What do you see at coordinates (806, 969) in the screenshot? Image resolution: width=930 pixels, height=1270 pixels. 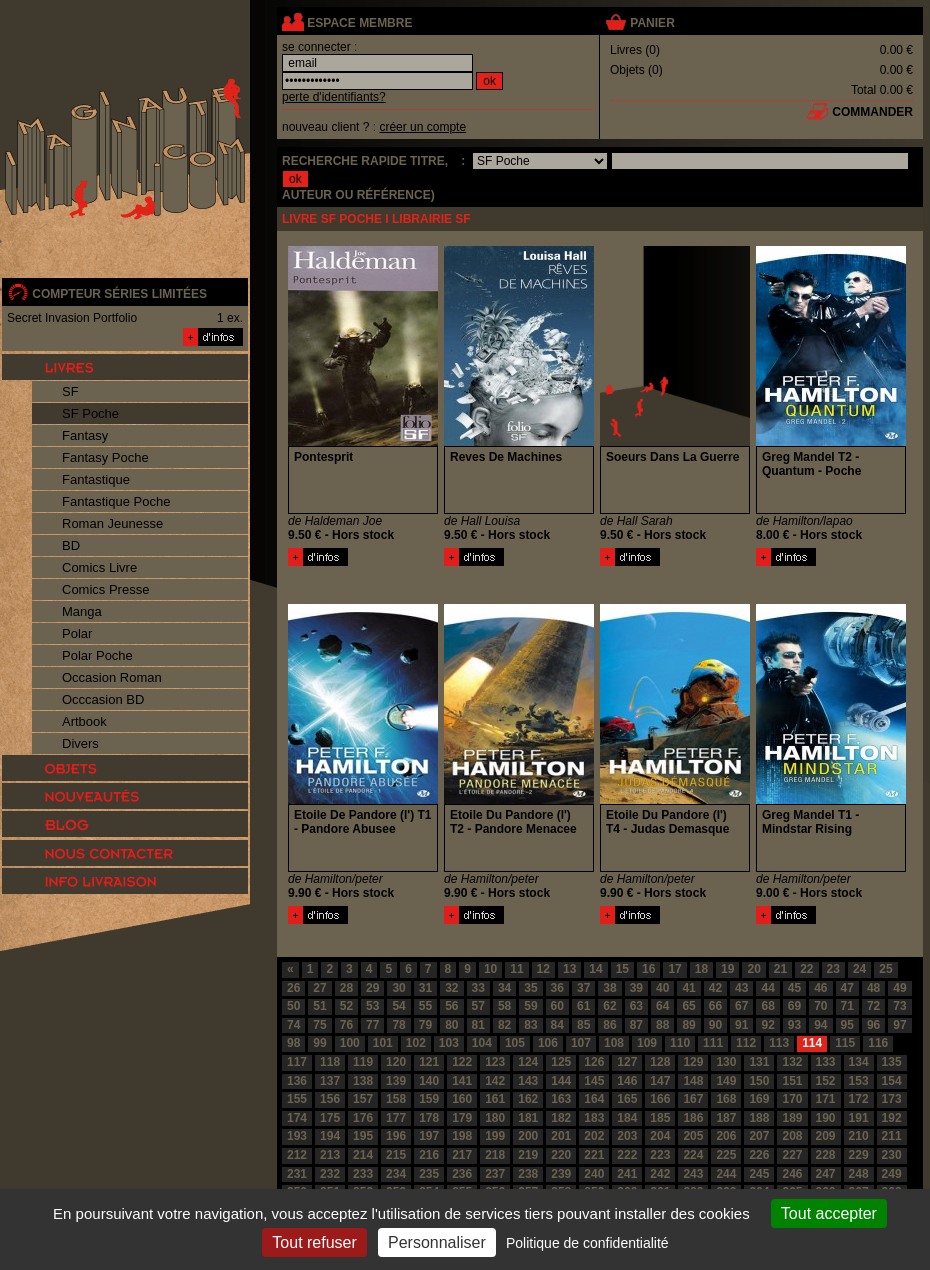 I see `22` at bounding box center [806, 969].